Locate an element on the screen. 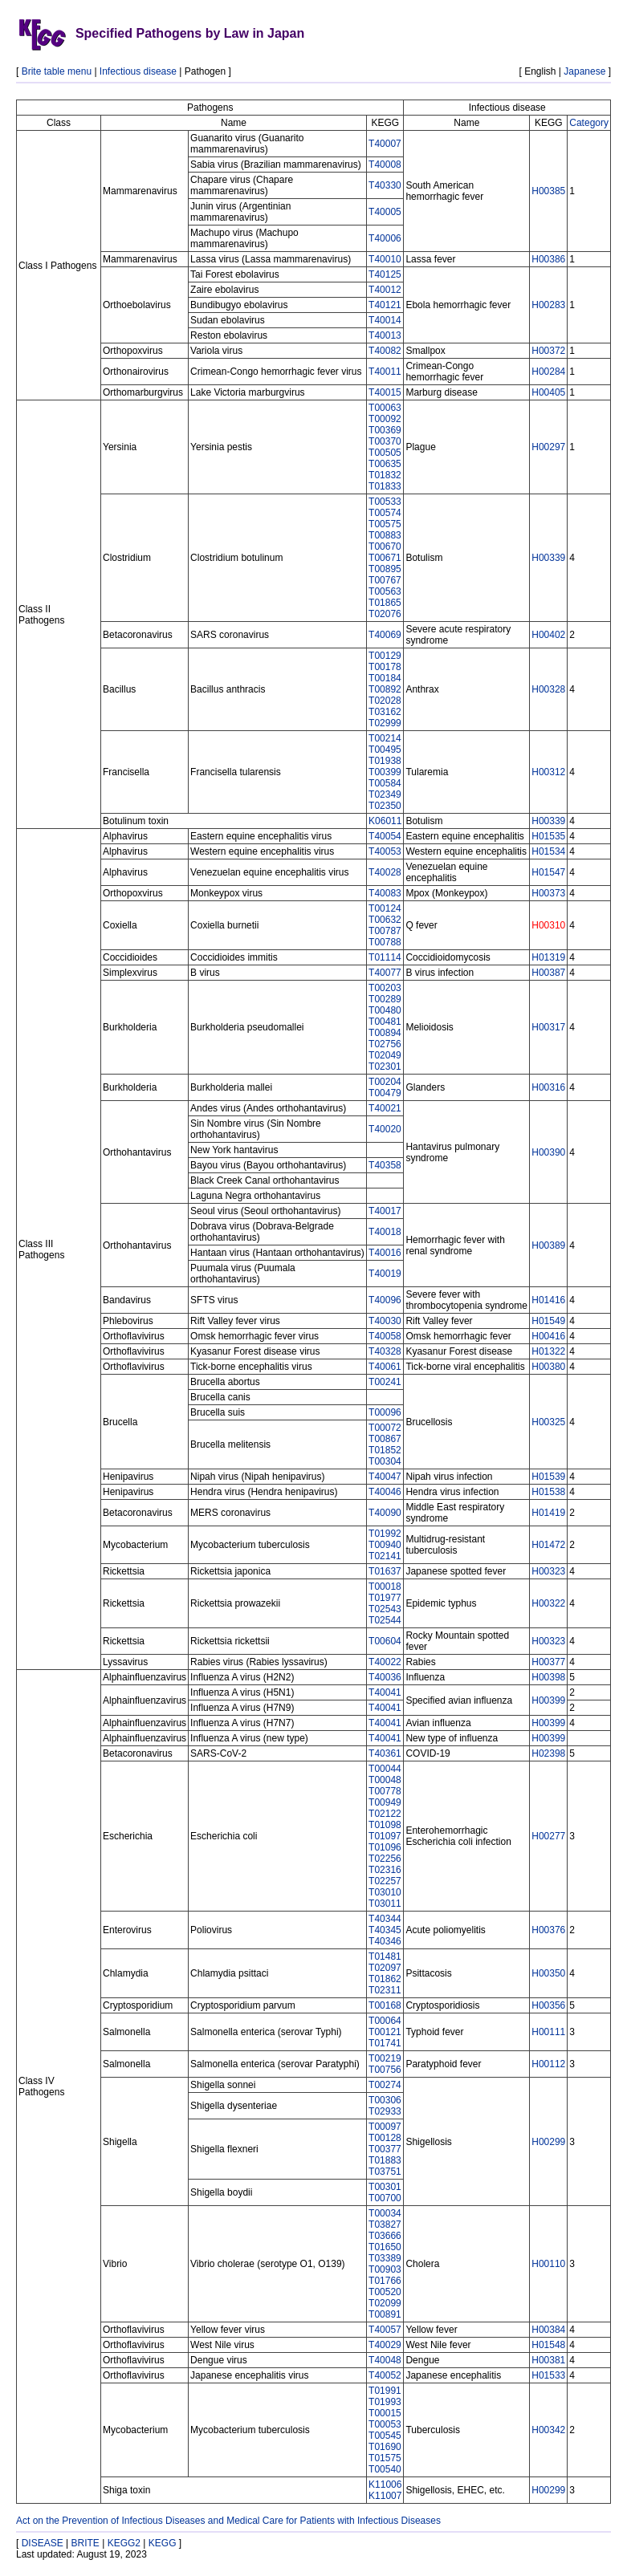 The height and width of the screenshot is (2576, 627). T00370 is located at coordinates (384, 441).